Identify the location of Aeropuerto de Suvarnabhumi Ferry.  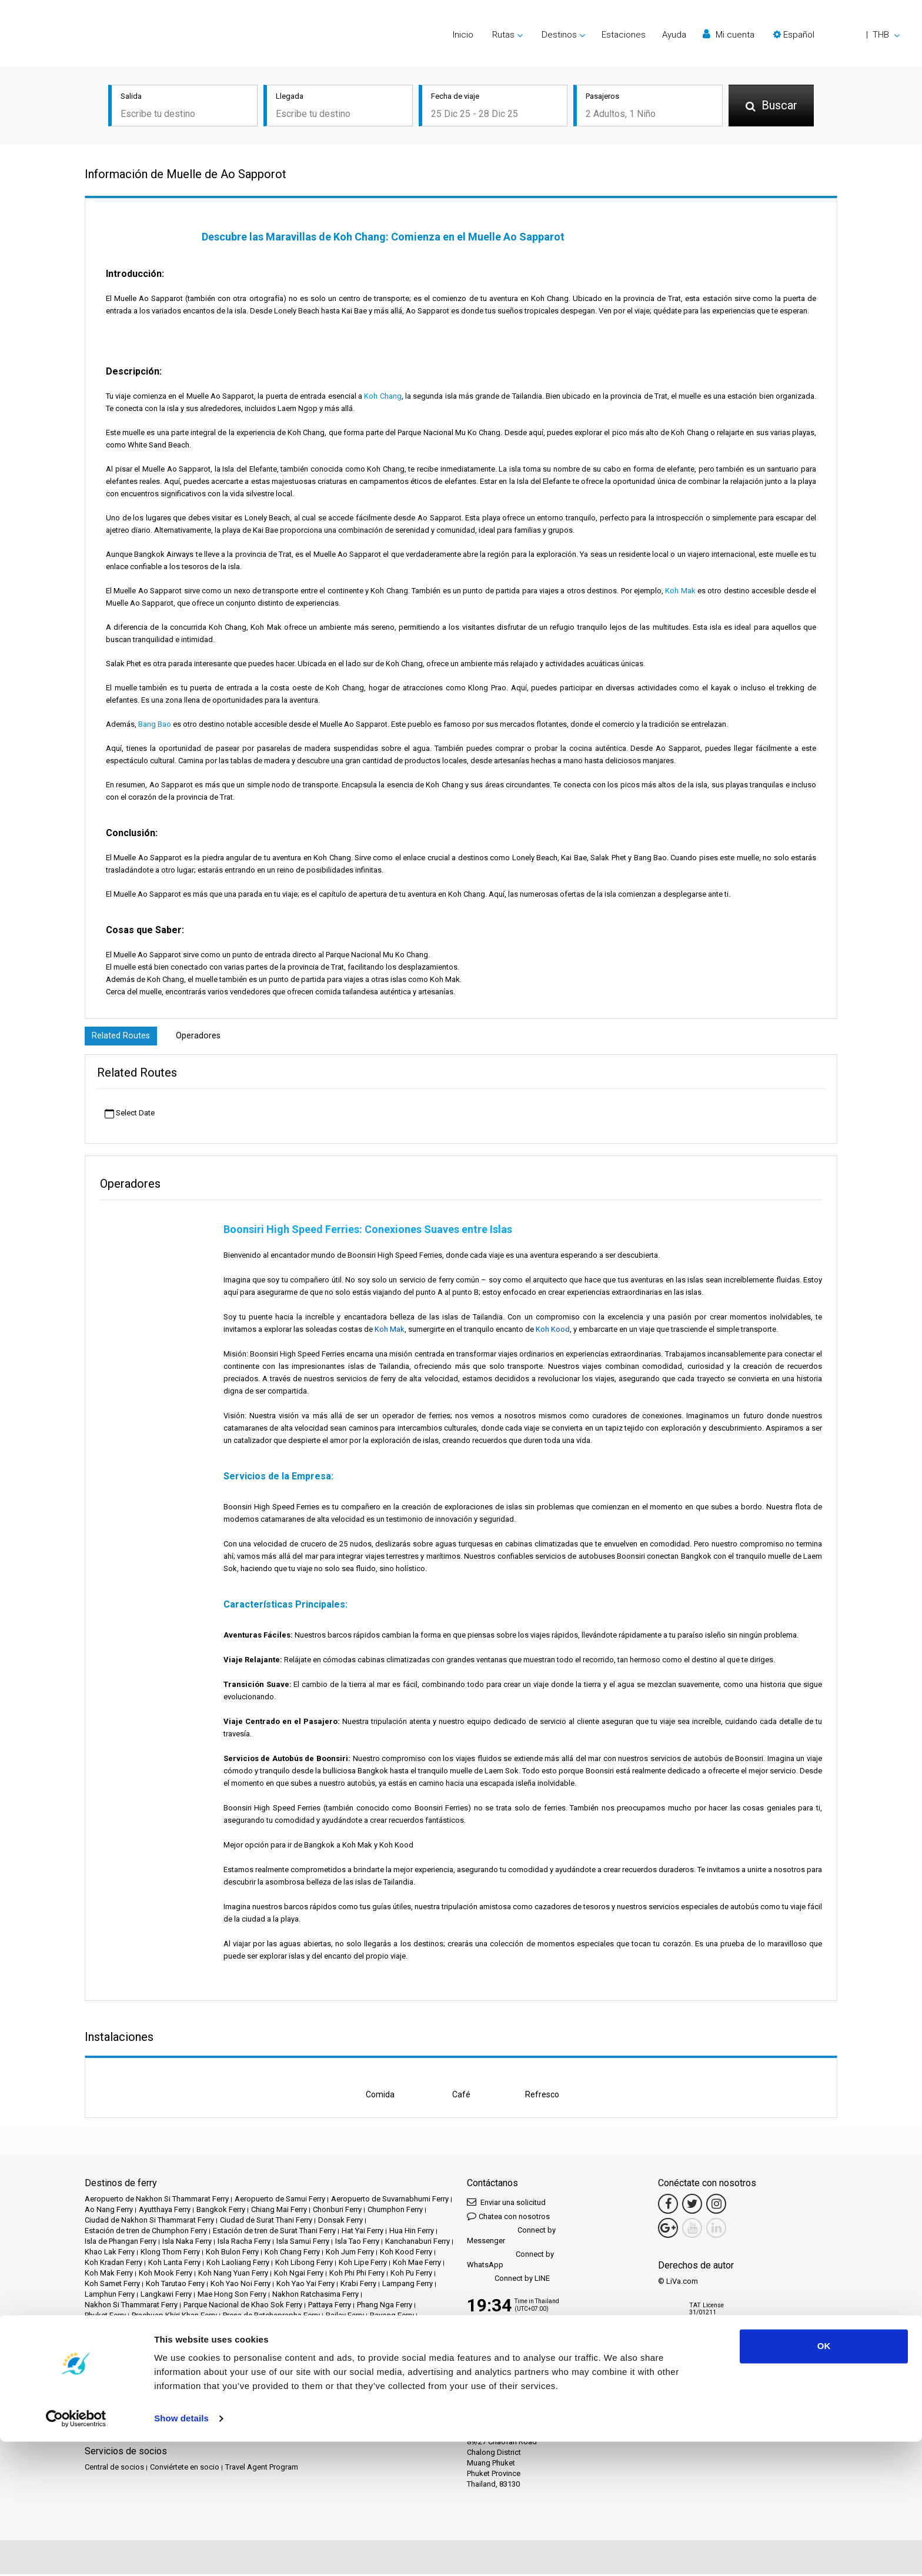
(390, 2200).